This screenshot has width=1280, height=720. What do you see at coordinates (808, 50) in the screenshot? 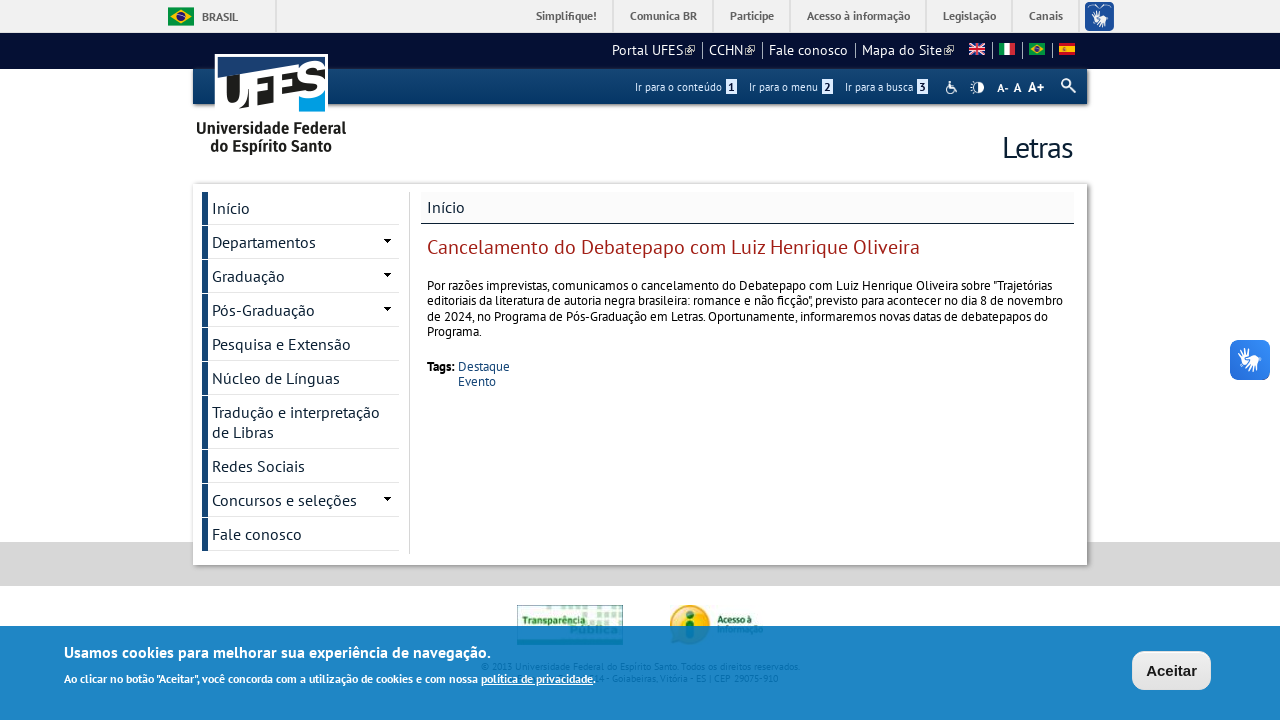
I see `Fale conosco` at bounding box center [808, 50].